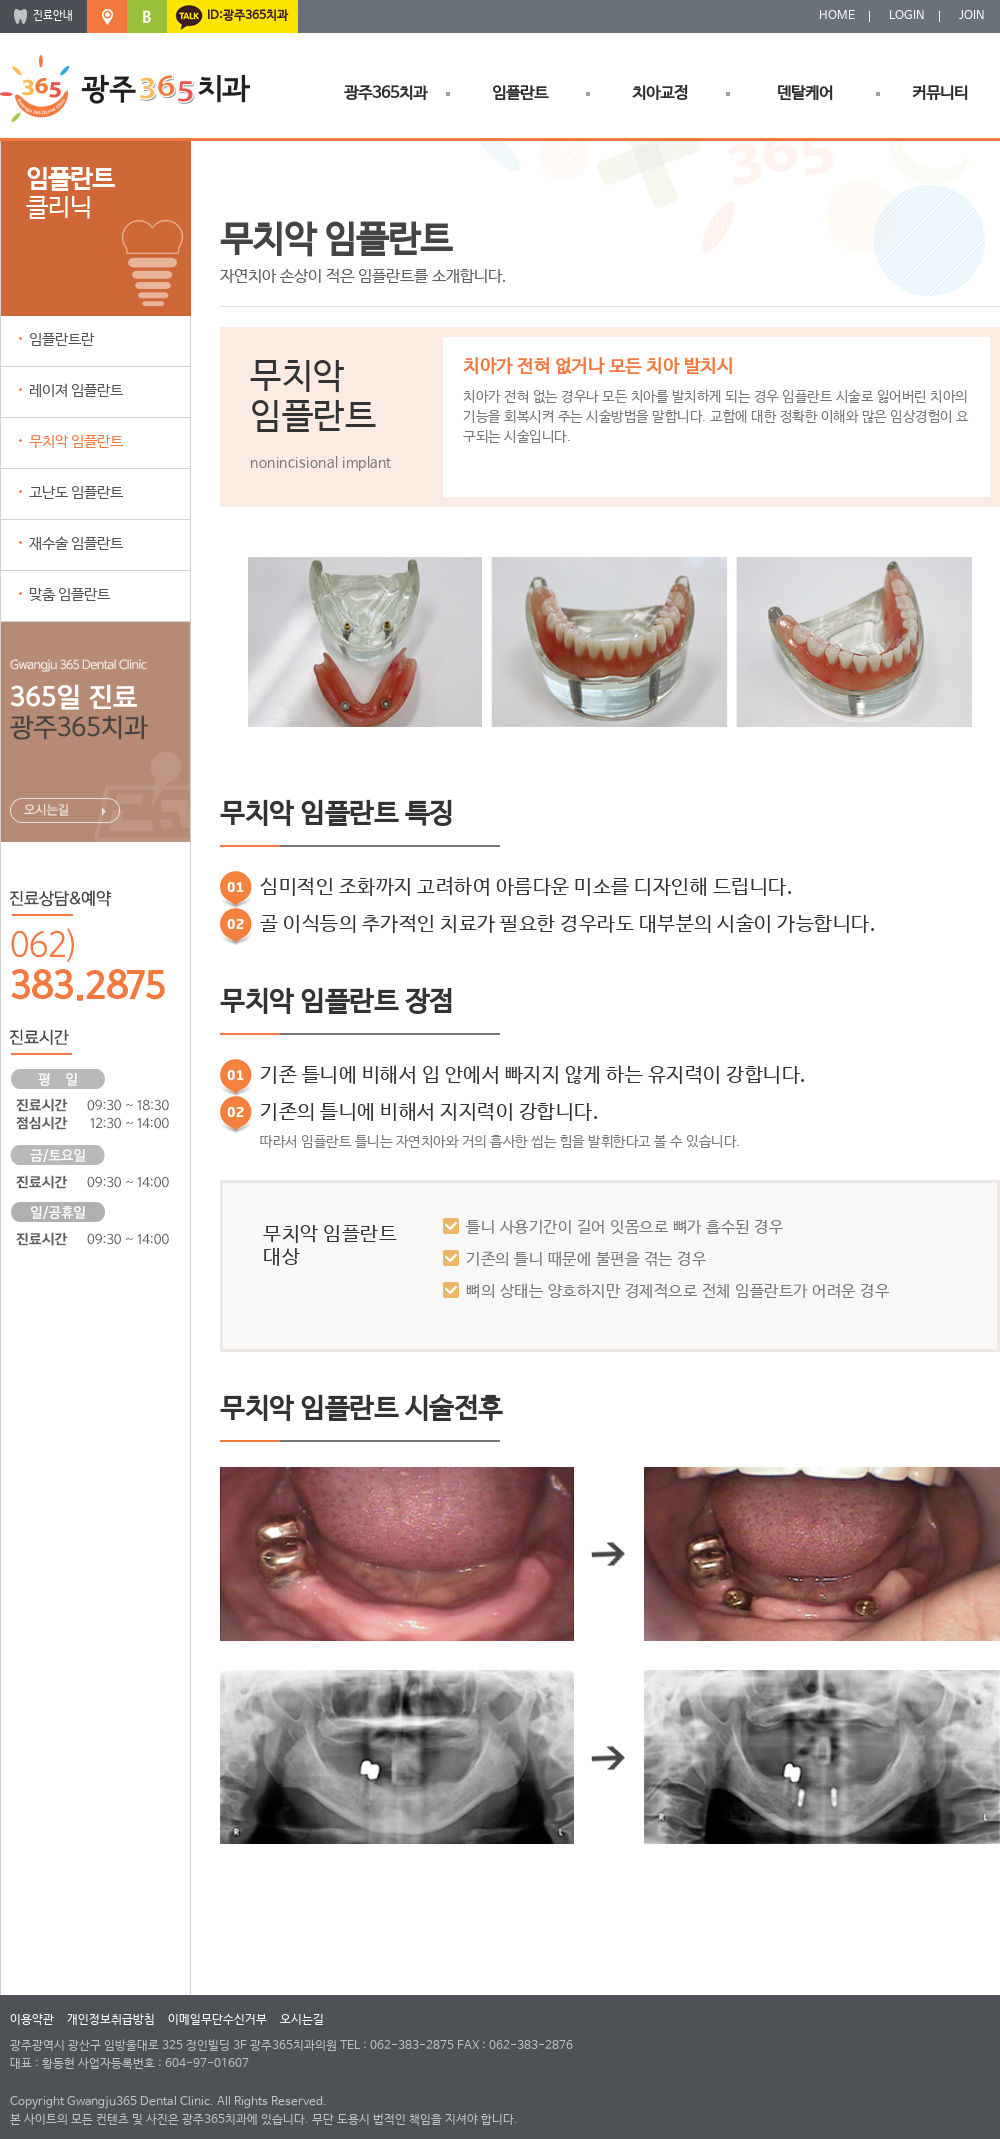  Describe the element at coordinates (520, 93) in the screenshot. I see `임플란트` at that location.